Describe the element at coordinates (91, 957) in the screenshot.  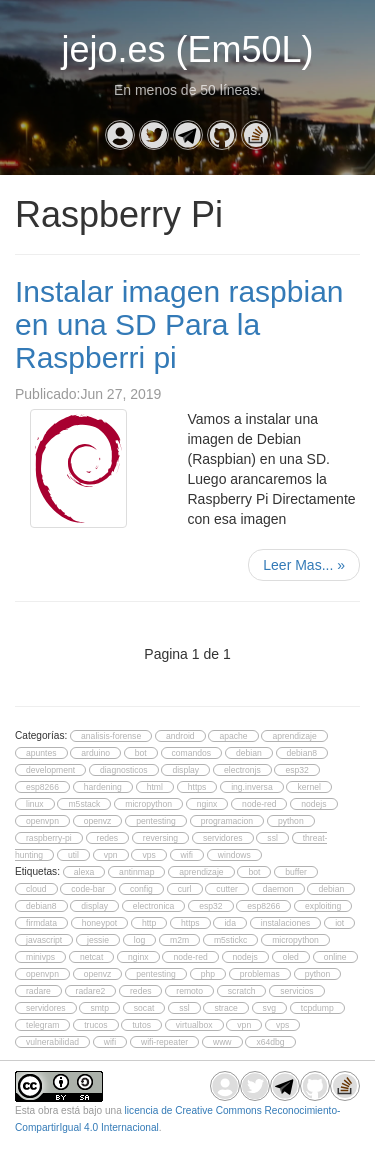
I see `netcat` at that location.